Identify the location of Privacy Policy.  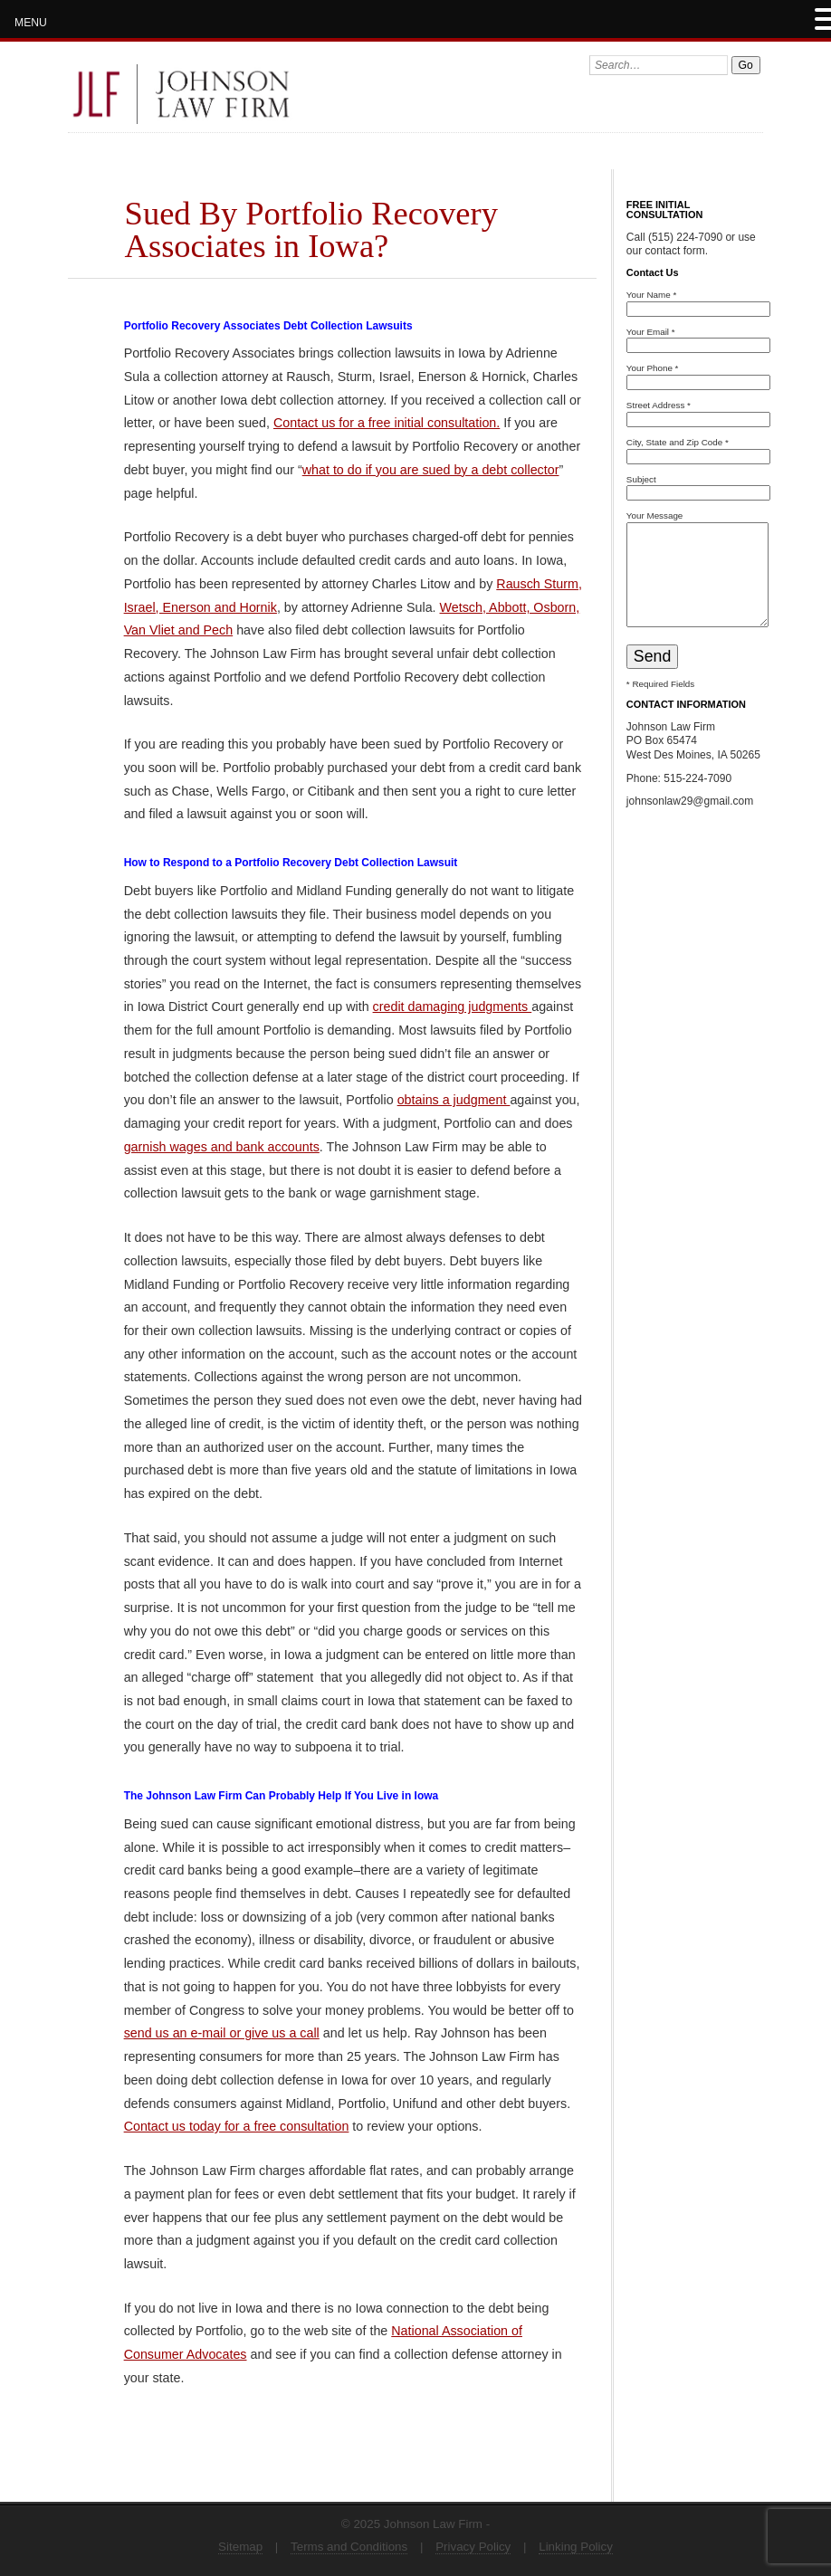
(473, 2546).